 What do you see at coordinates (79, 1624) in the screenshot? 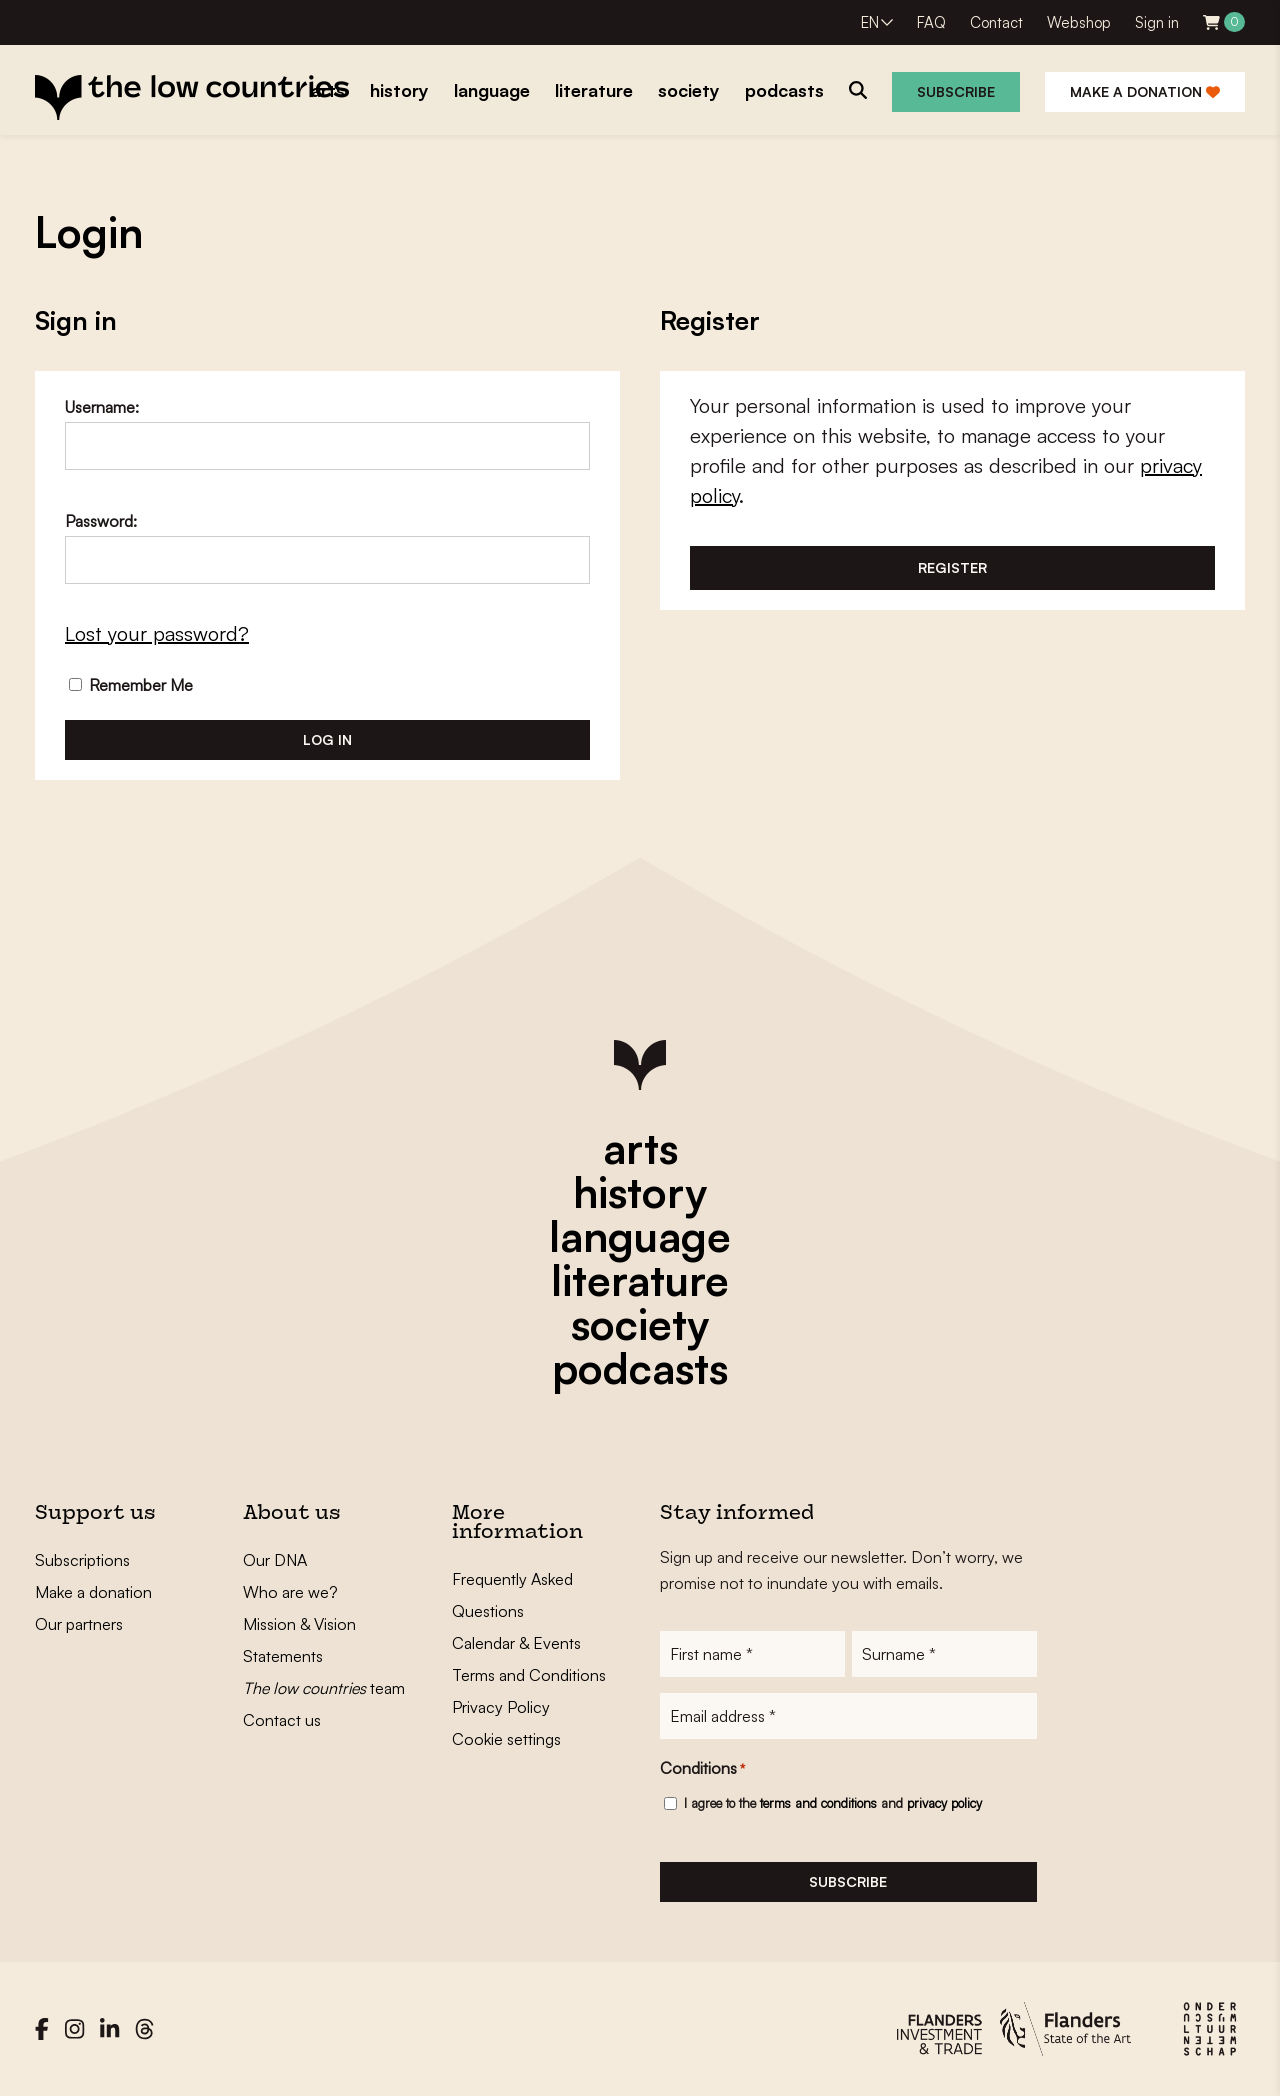
I see `Our partners` at bounding box center [79, 1624].